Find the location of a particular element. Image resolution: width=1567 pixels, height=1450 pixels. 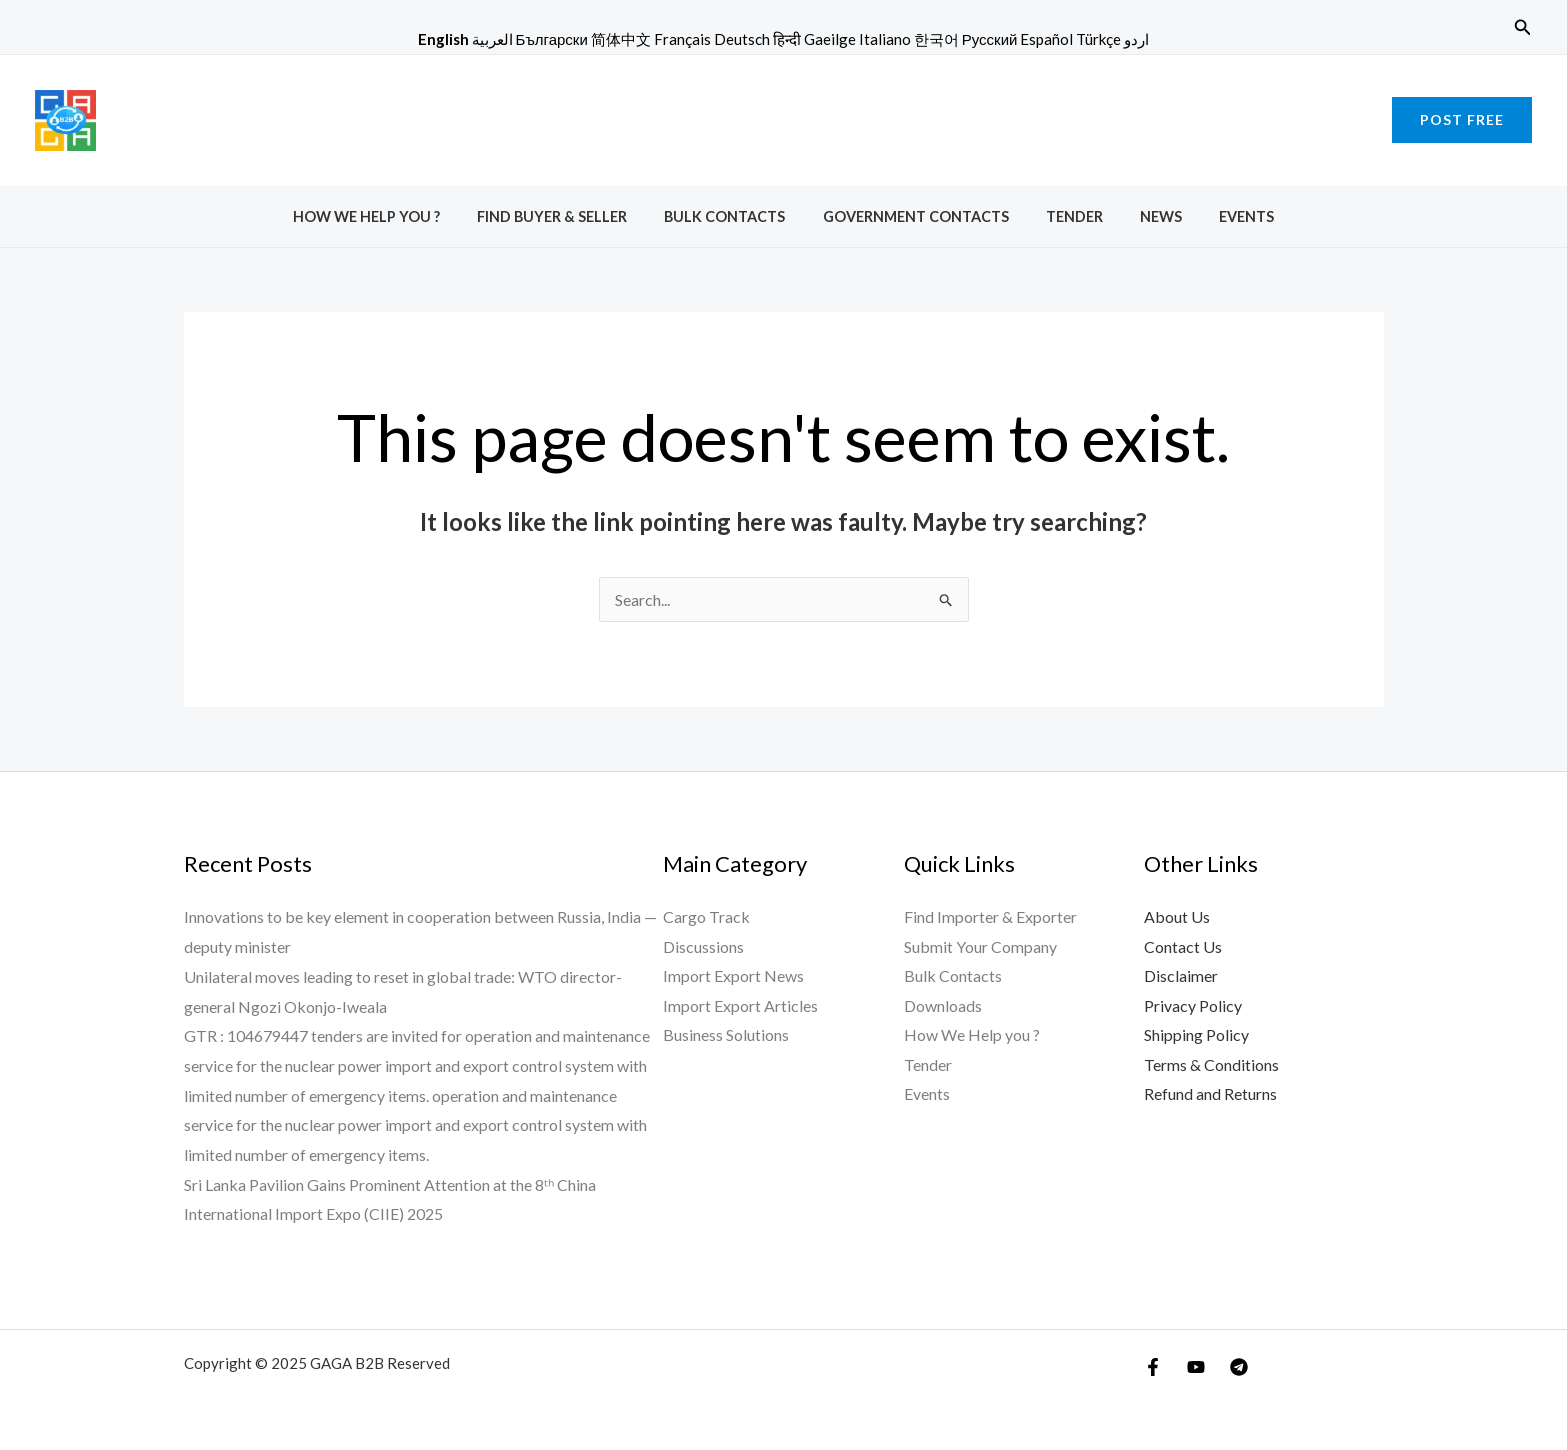

Italiano is located at coordinates (885, 39).